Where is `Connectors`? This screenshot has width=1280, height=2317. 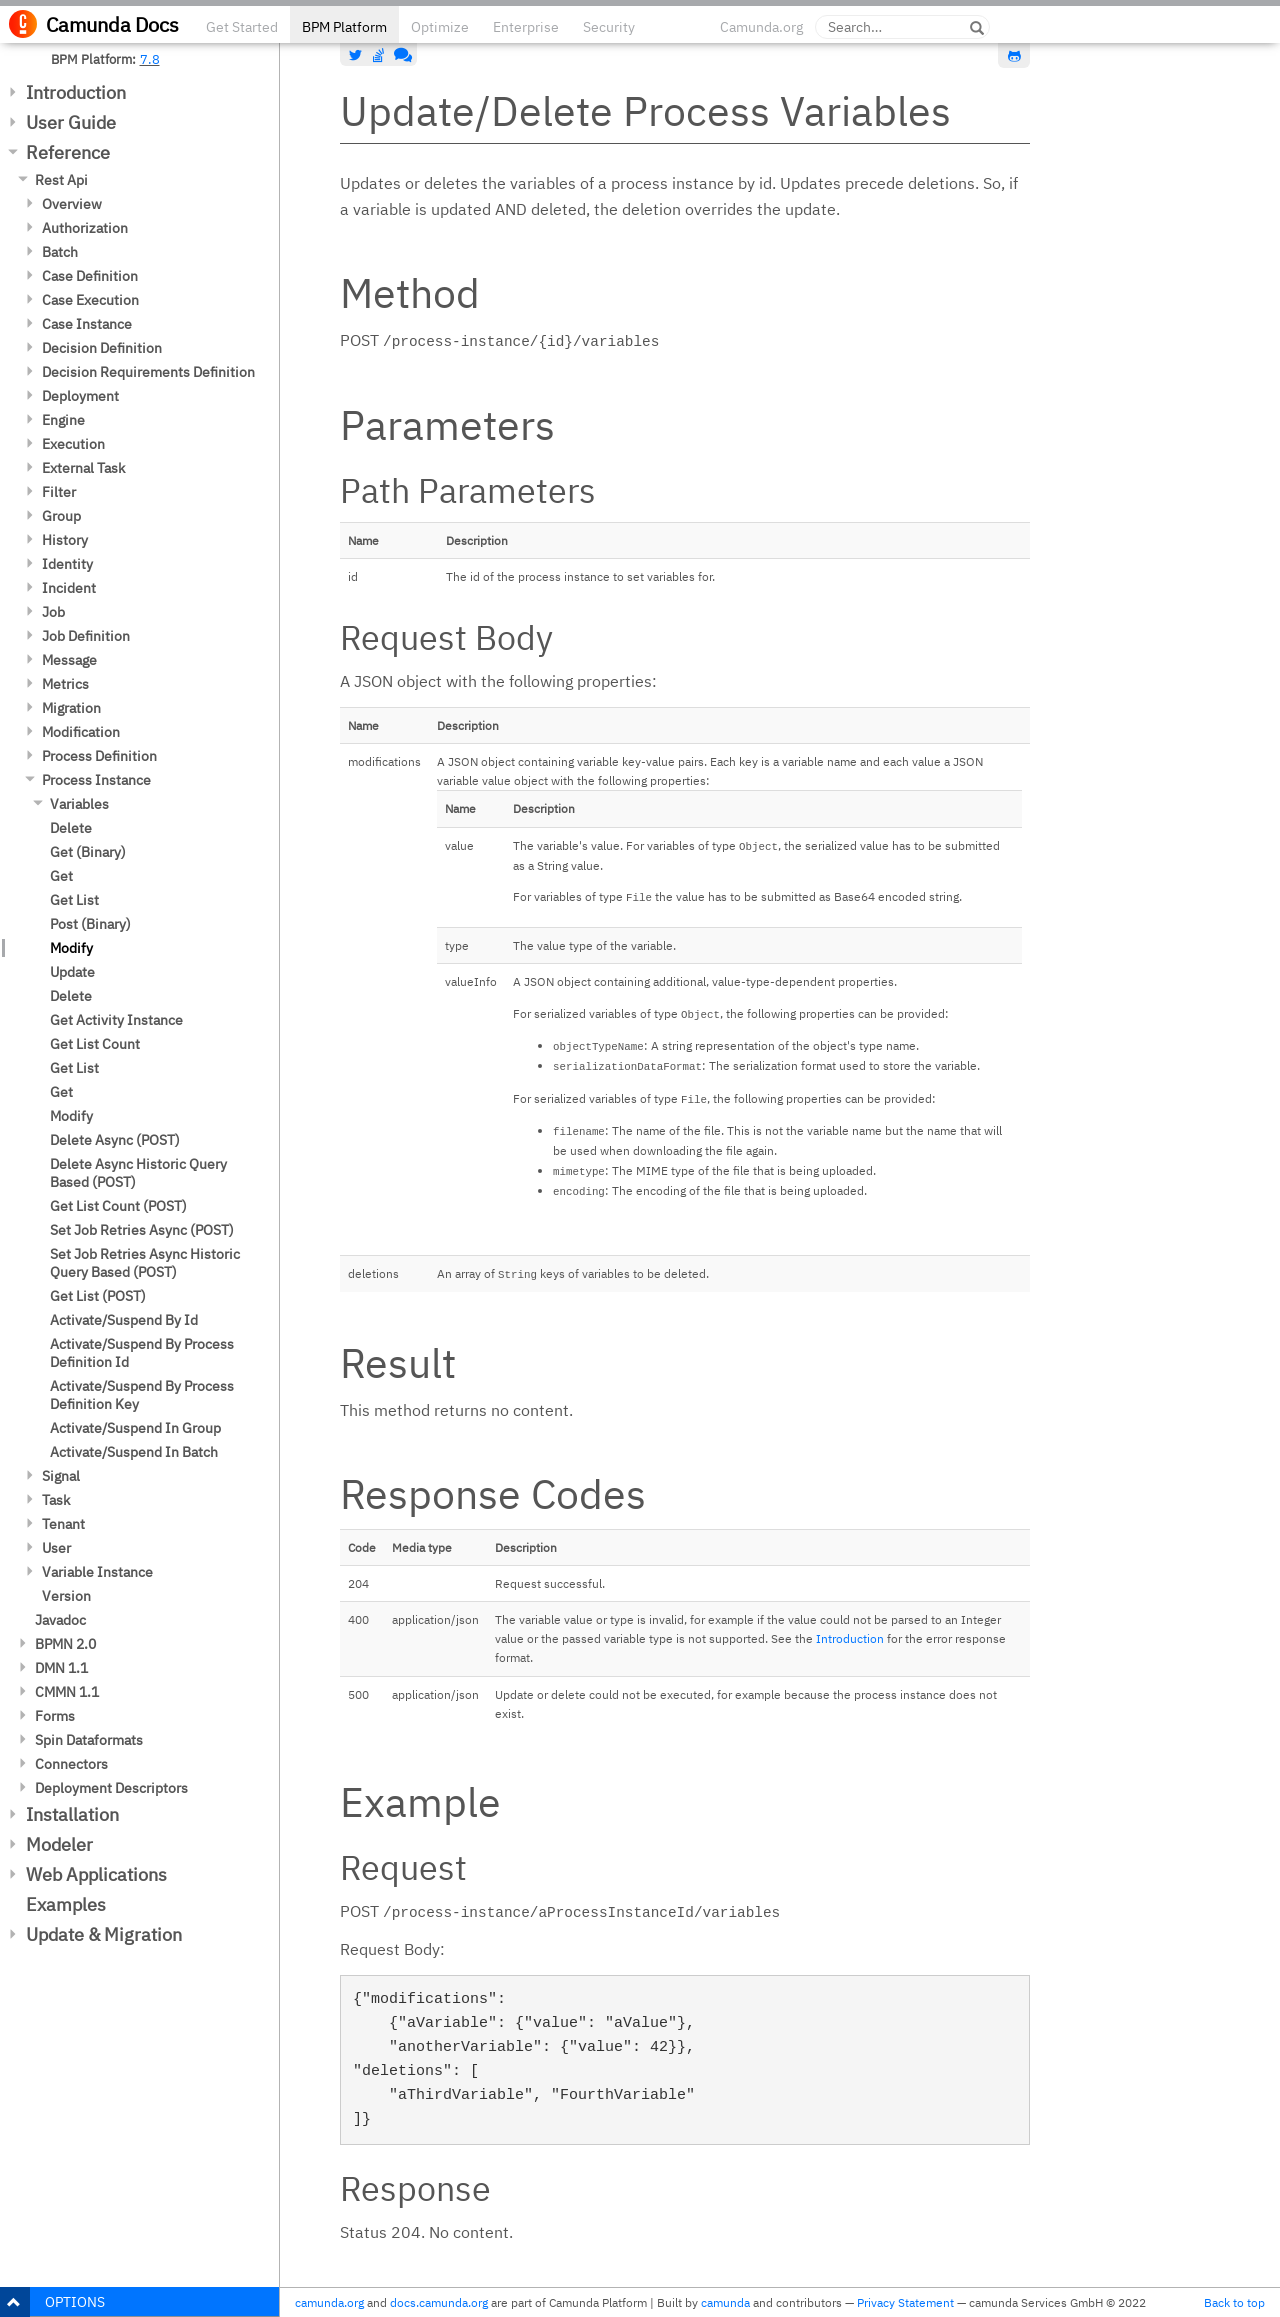 Connectors is located at coordinates (71, 1764).